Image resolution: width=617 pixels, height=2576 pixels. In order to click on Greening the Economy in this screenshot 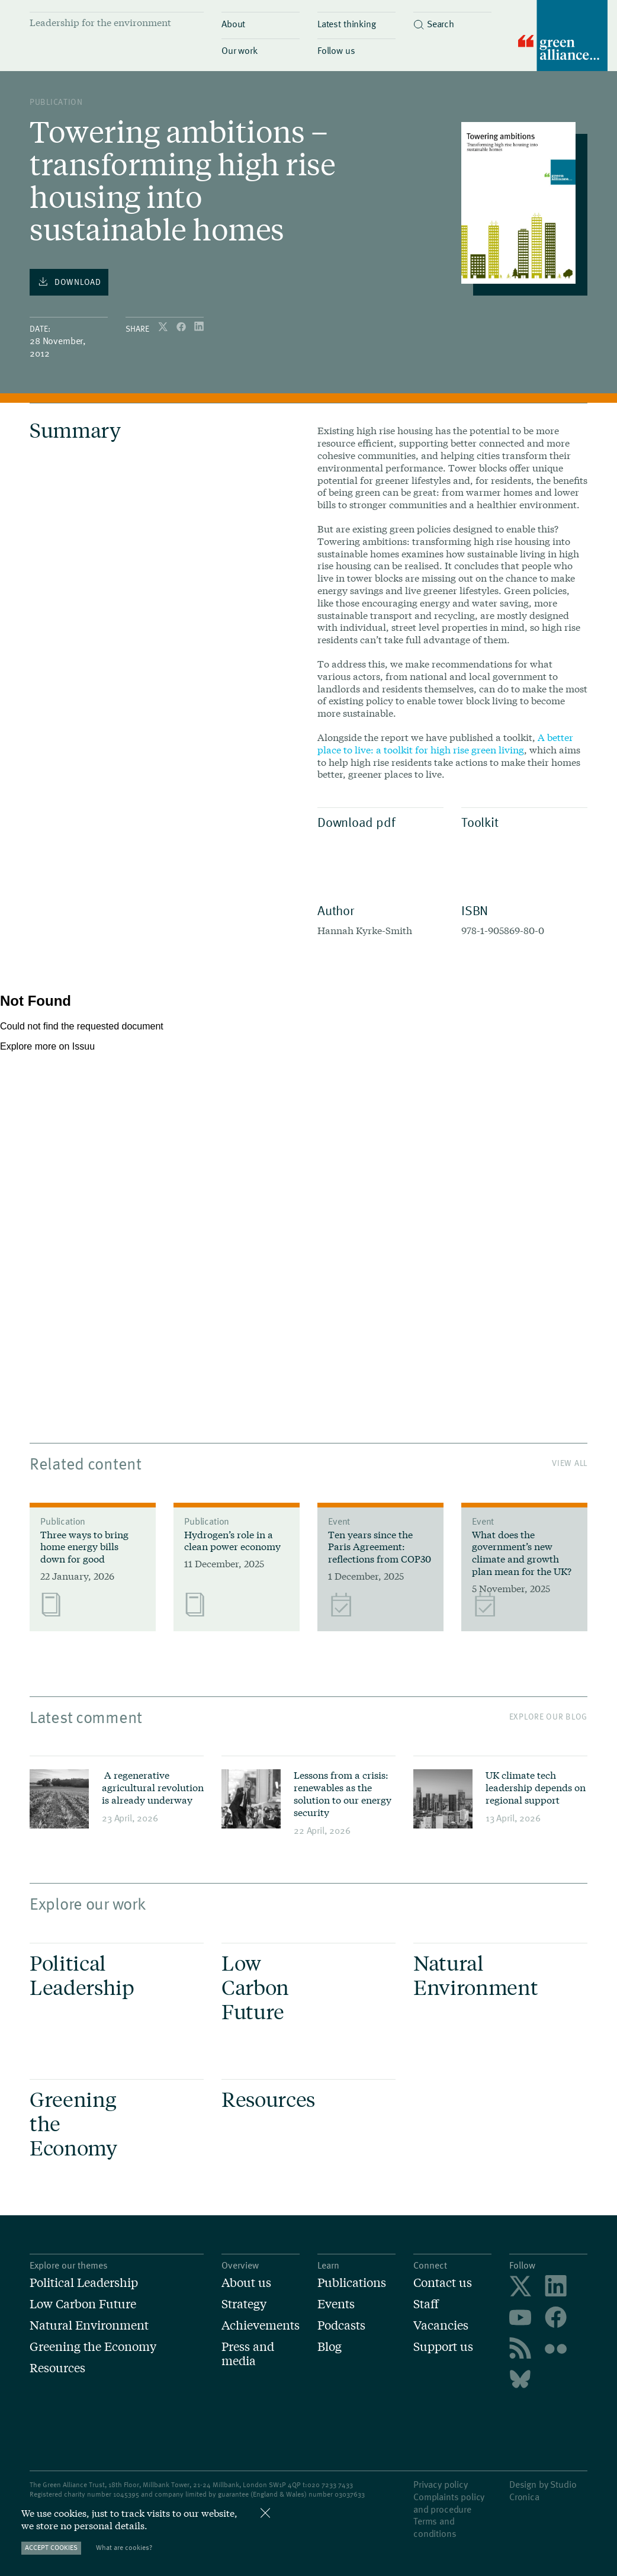, I will do `click(93, 2346)`.